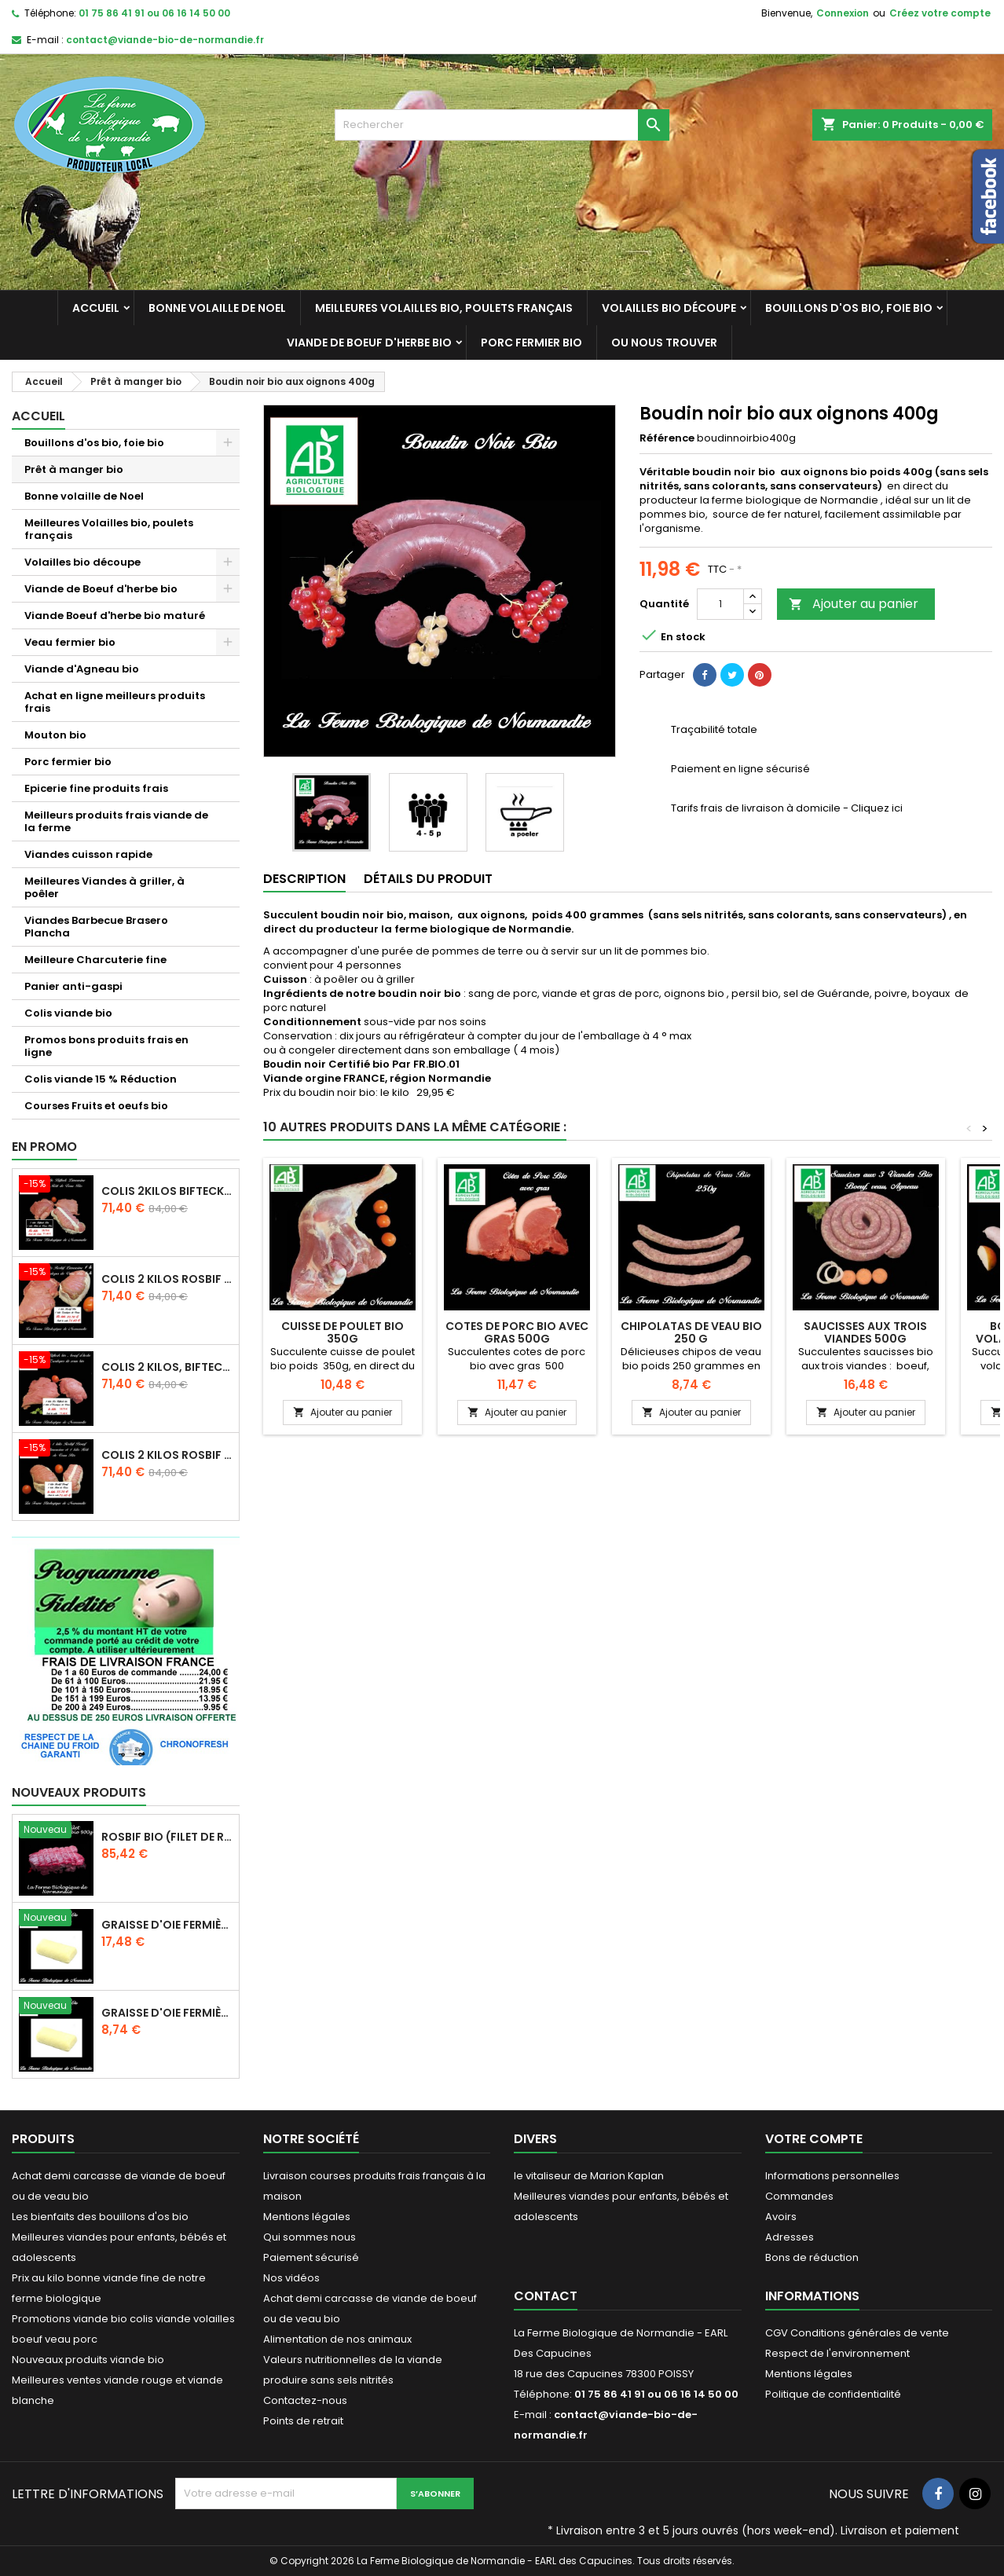 The width and height of the screenshot is (1004, 2576). What do you see at coordinates (95, 959) in the screenshot?
I see `Meilleure Charcuterie fine` at bounding box center [95, 959].